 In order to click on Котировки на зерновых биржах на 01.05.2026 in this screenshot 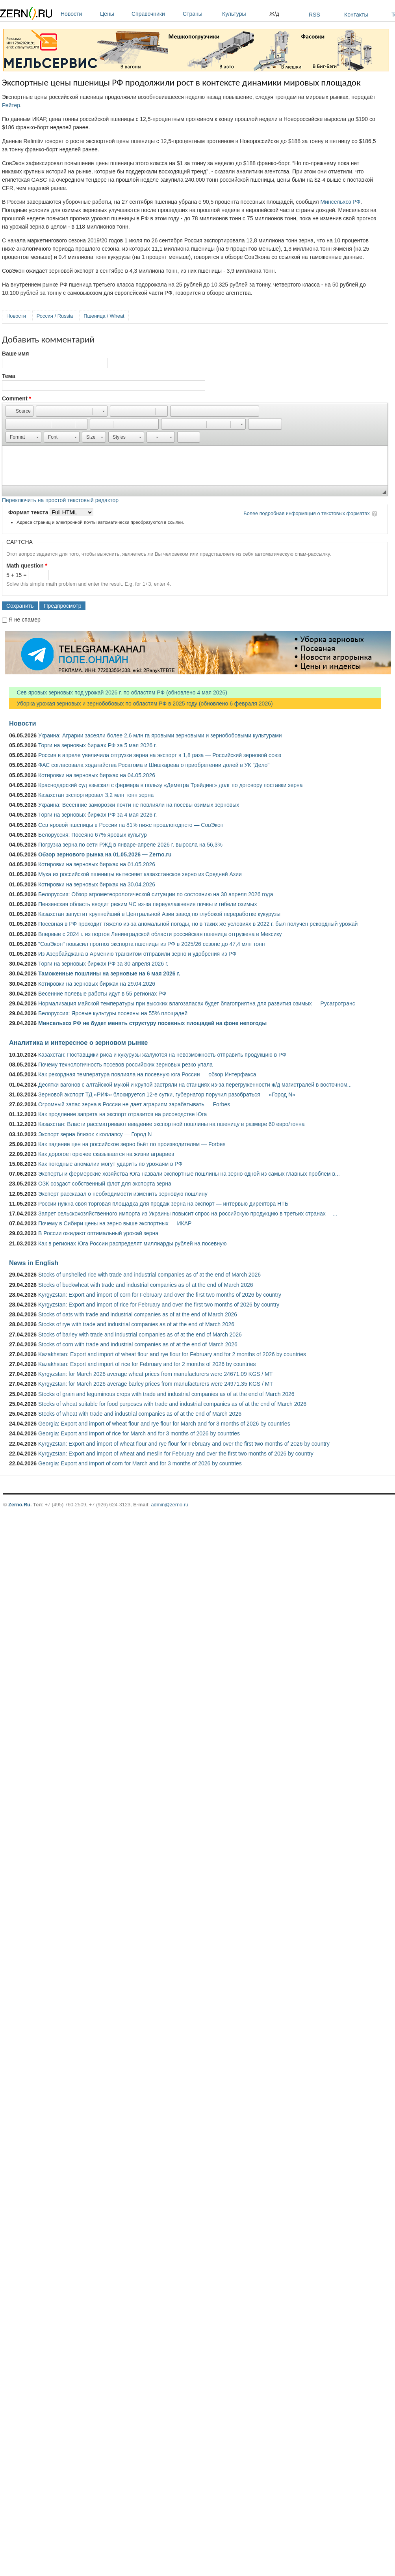, I will do `click(96, 864)`.